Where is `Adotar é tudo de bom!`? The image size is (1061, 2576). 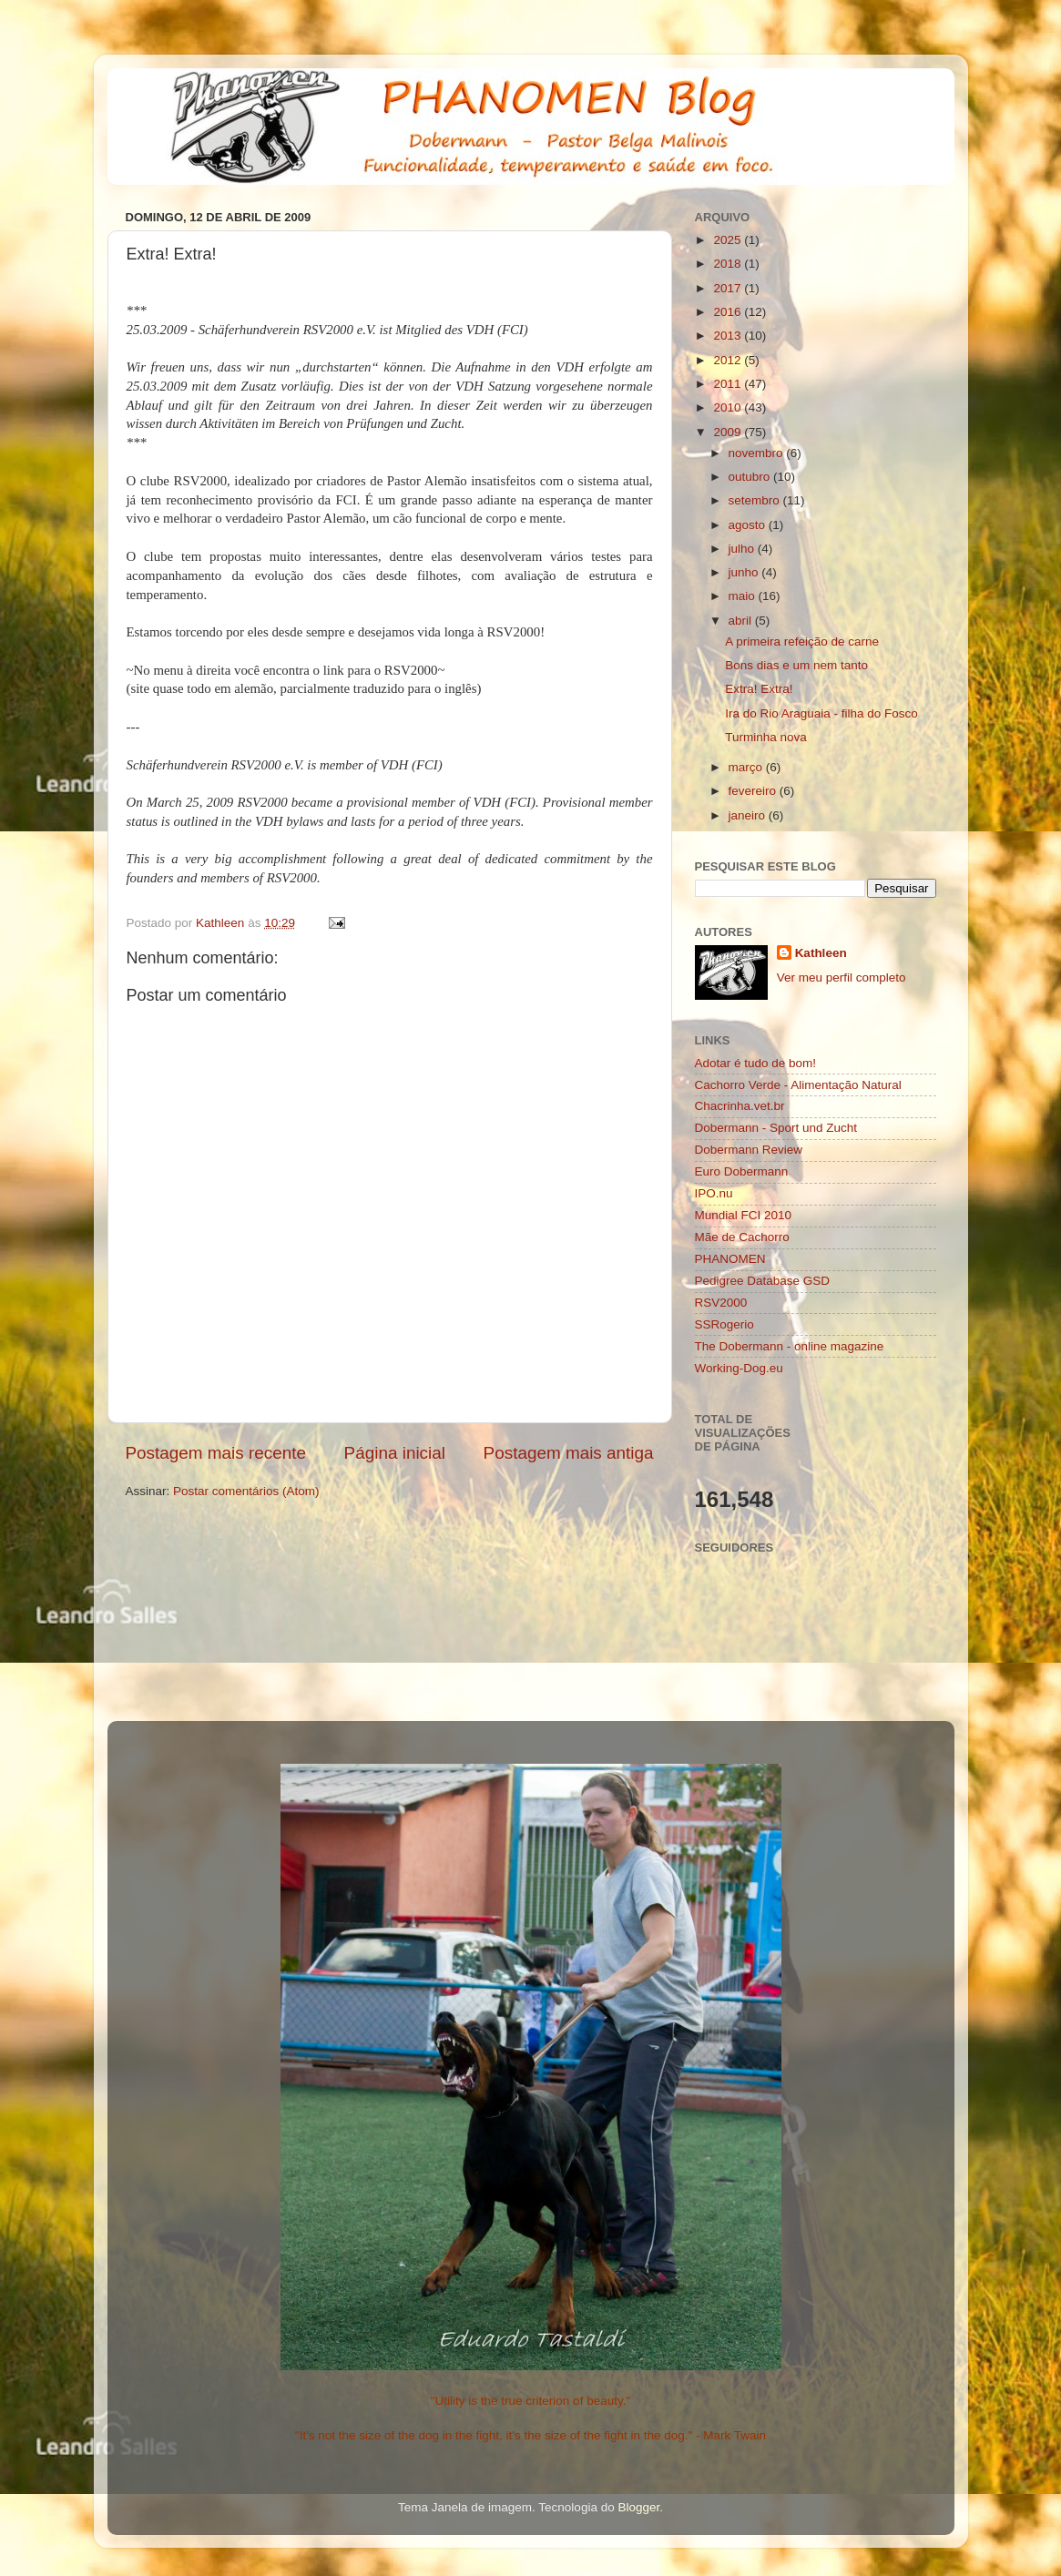
Adotar é tudo de bom! is located at coordinates (756, 1063).